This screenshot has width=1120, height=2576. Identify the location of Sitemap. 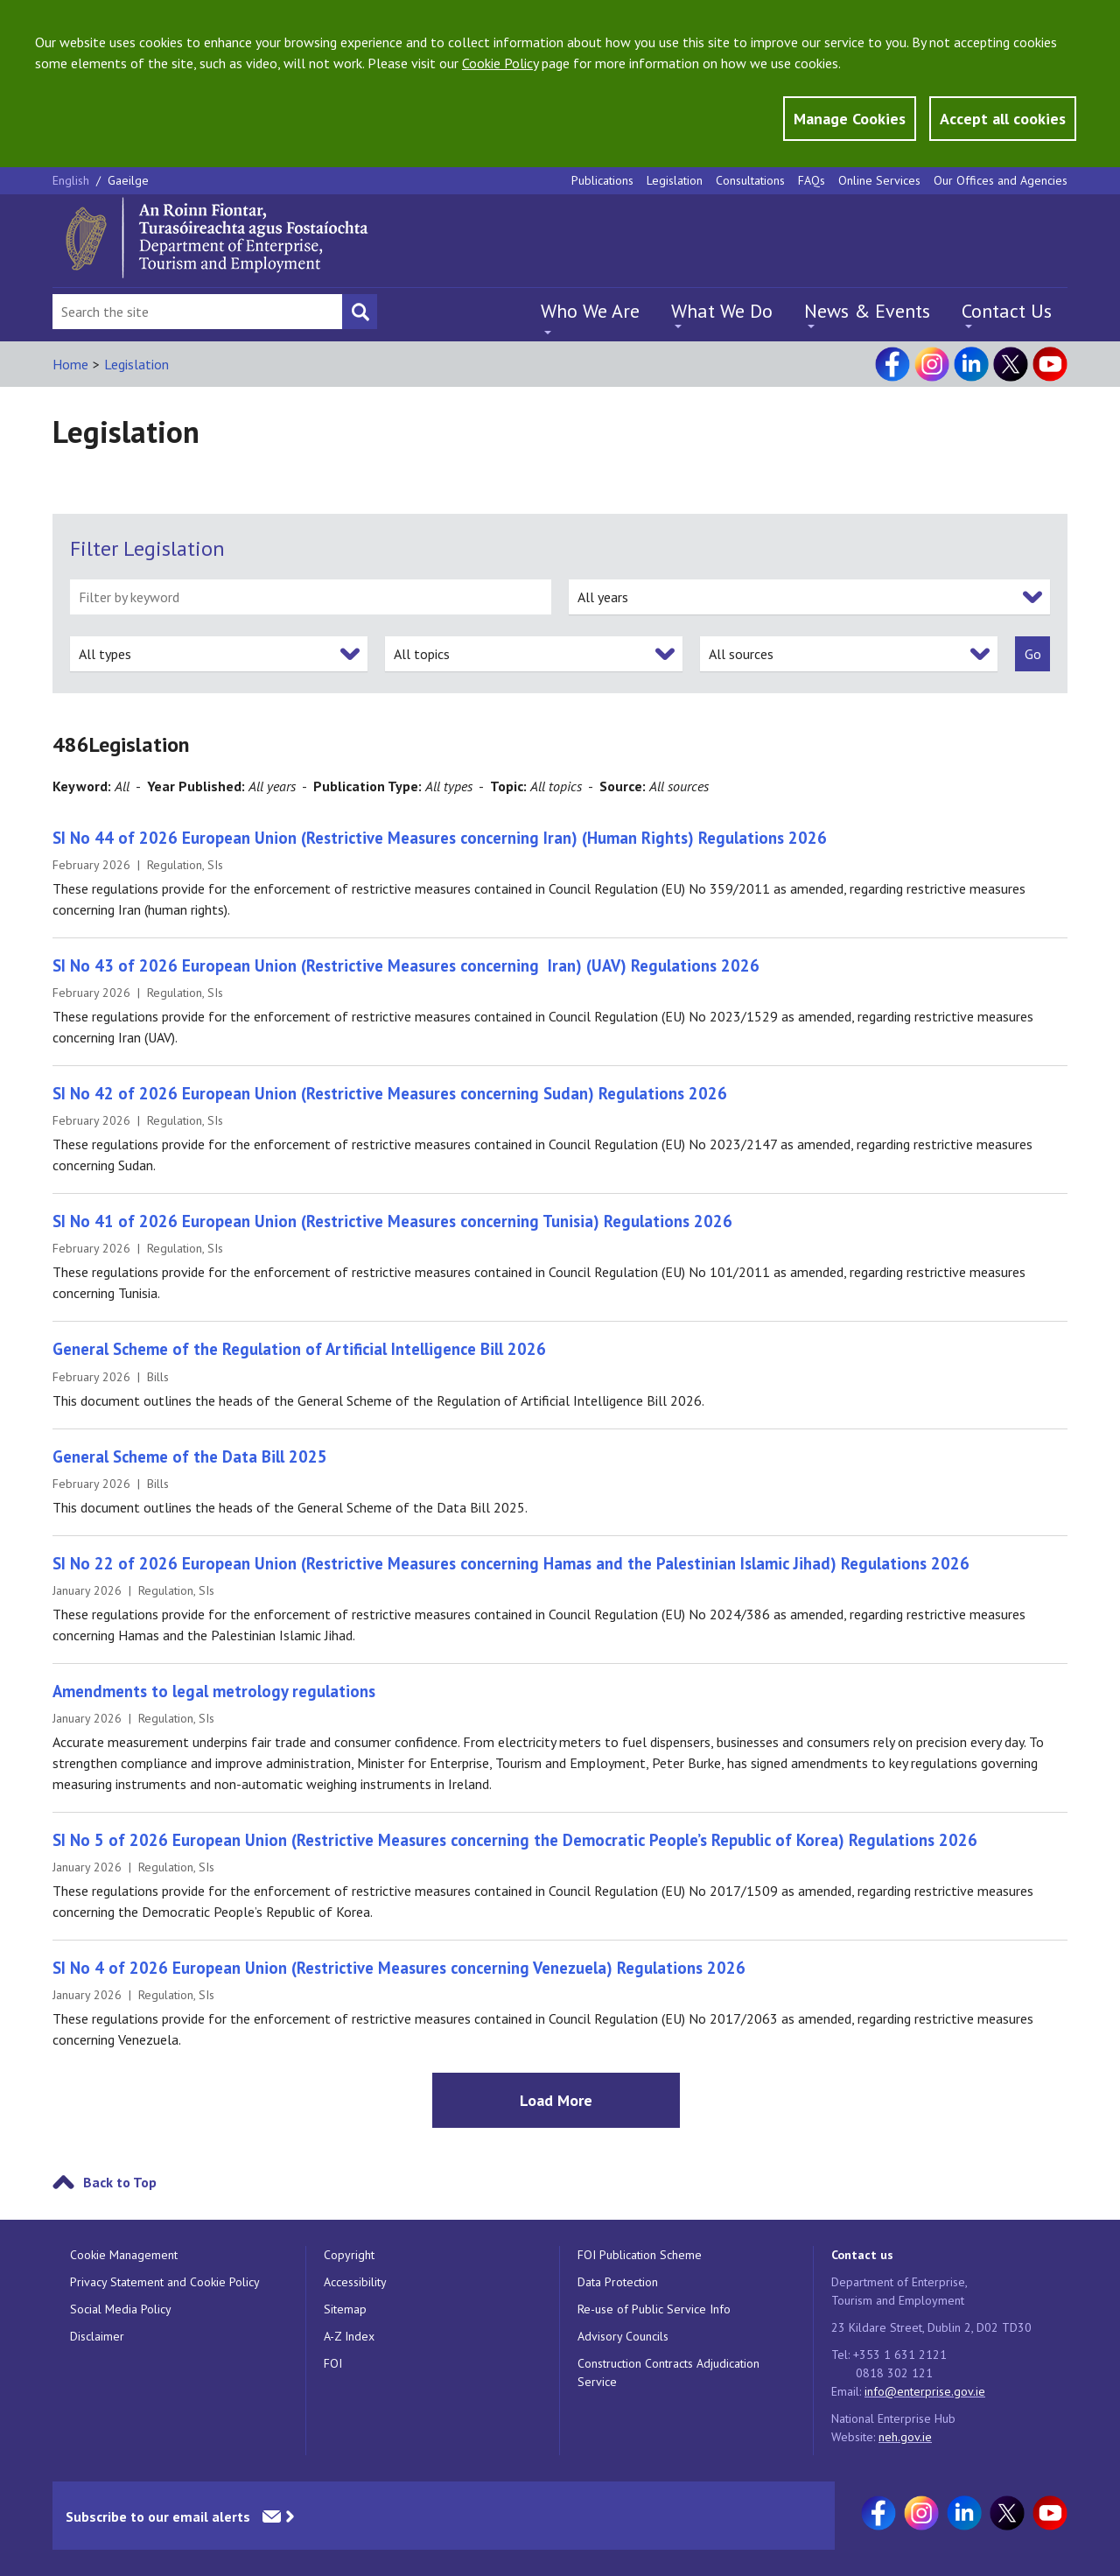
(345, 2309).